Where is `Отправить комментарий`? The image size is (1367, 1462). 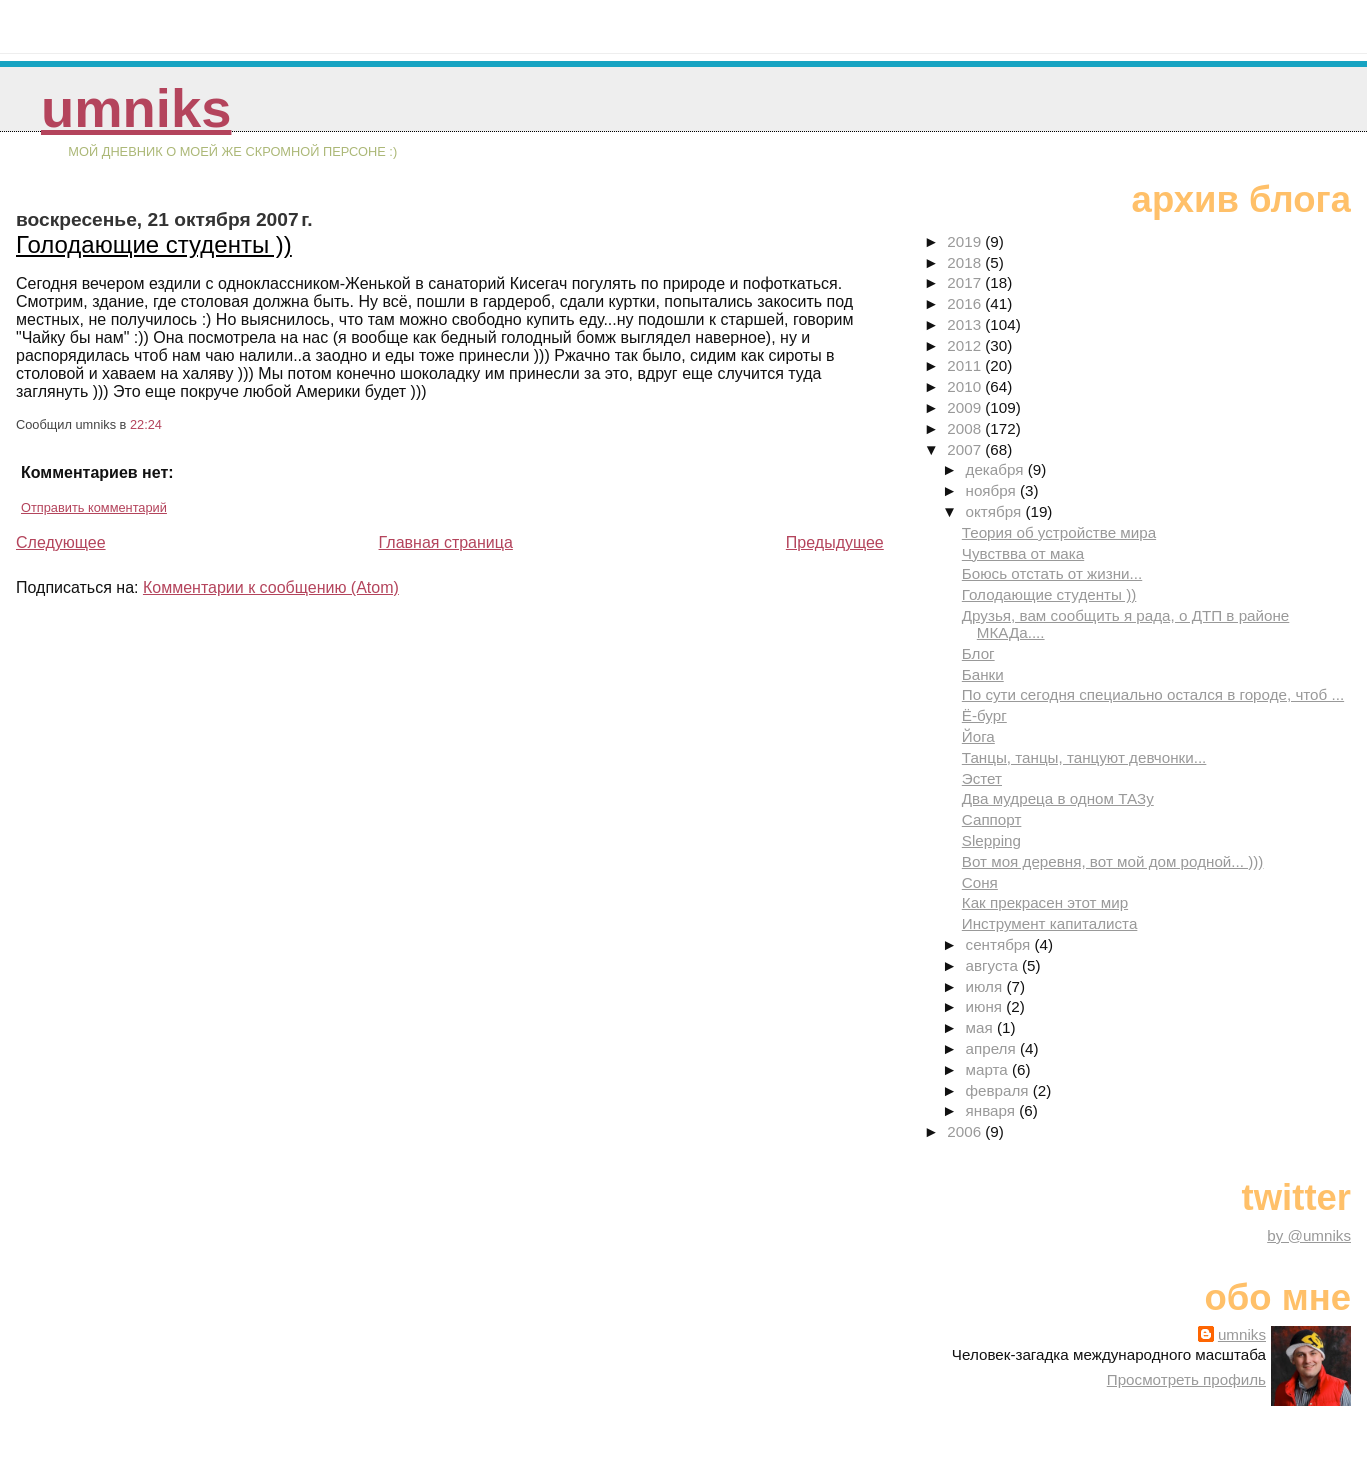
Отправить комментарий is located at coordinates (94, 507).